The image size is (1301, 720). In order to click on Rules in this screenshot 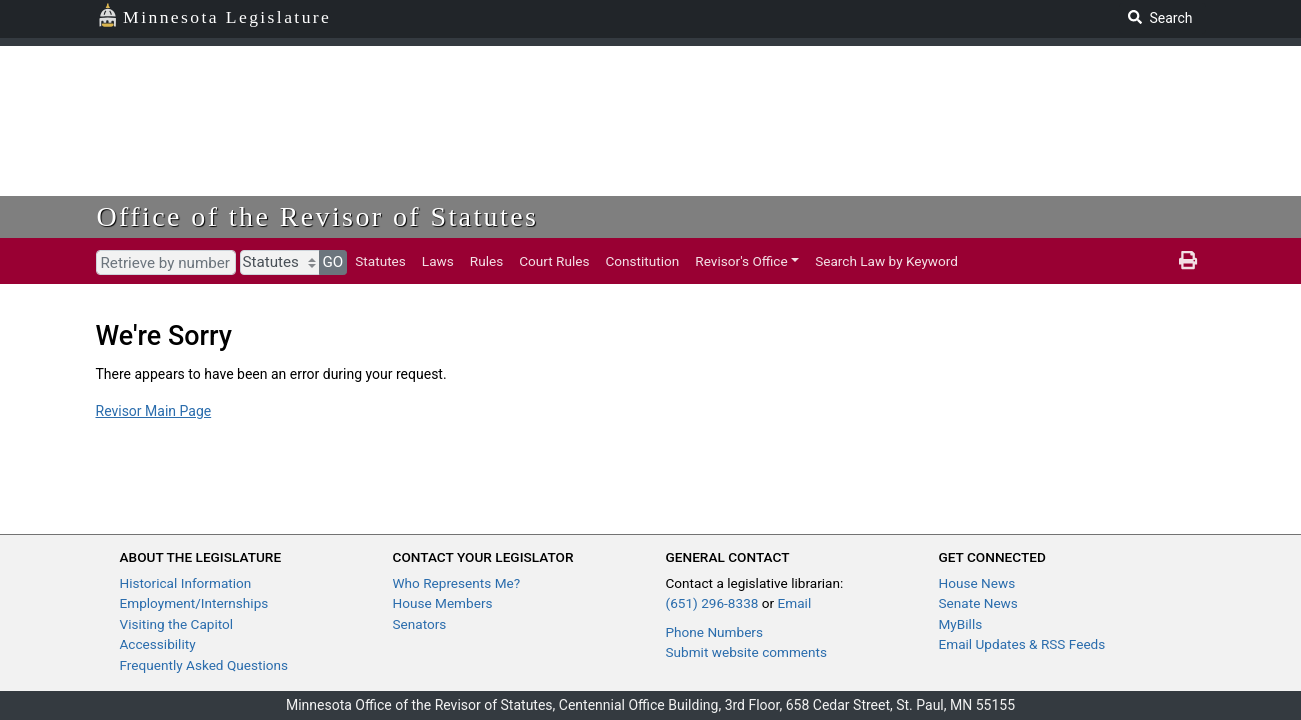, I will do `click(486, 261)`.